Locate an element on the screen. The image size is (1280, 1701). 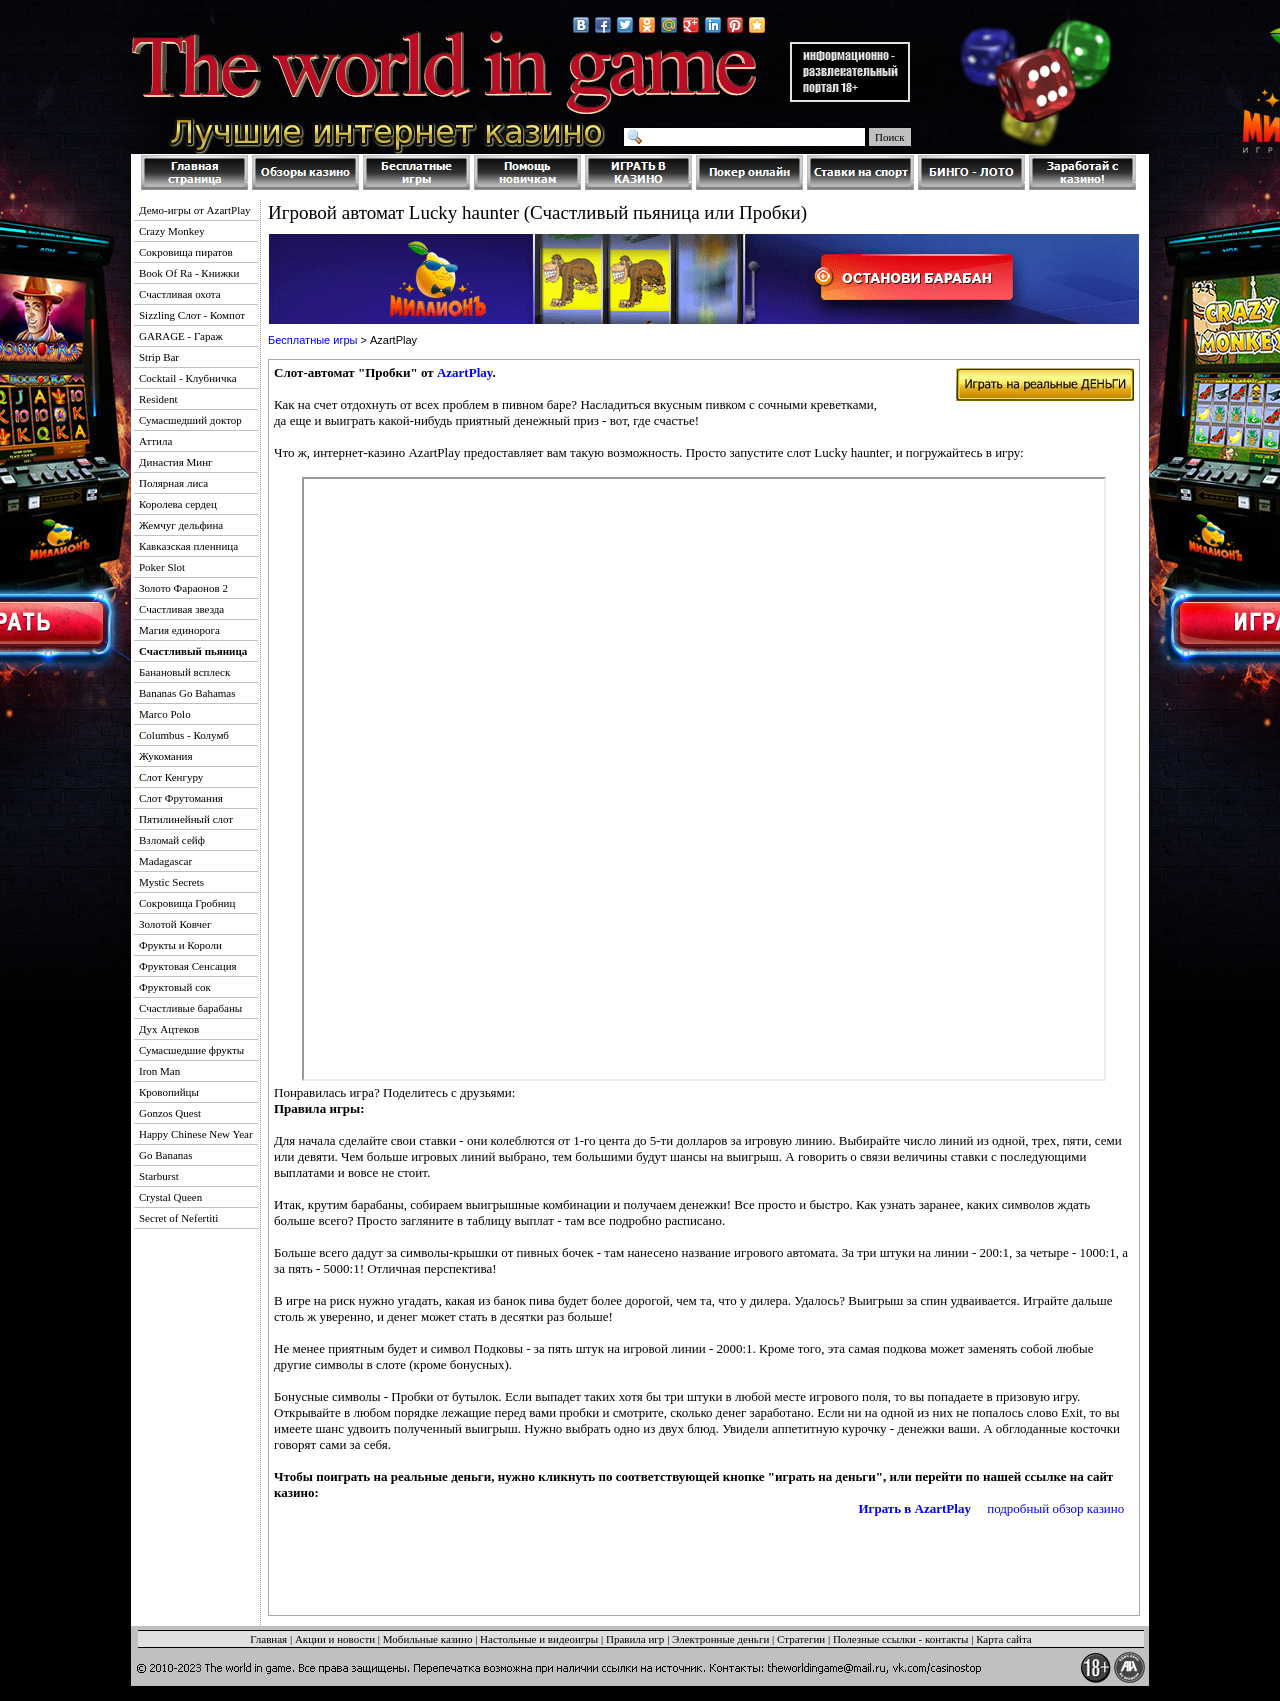
Сокровища пиратов is located at coordinates (186, 252).